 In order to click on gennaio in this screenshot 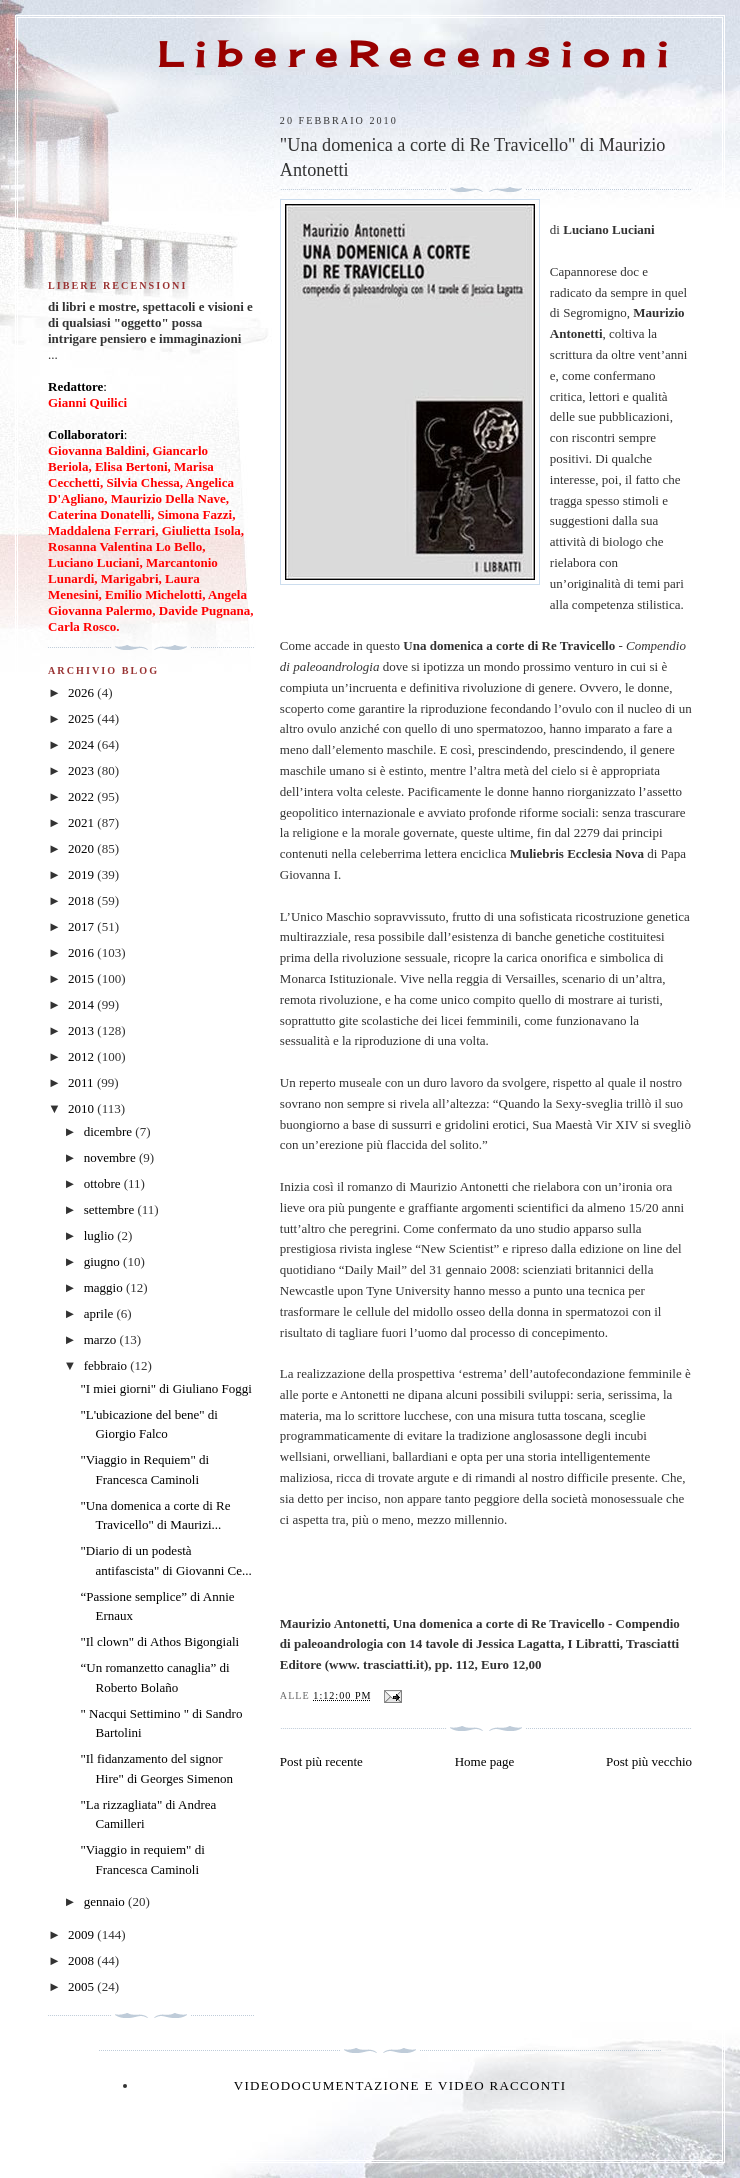, I will do `click(106, 1901)`.